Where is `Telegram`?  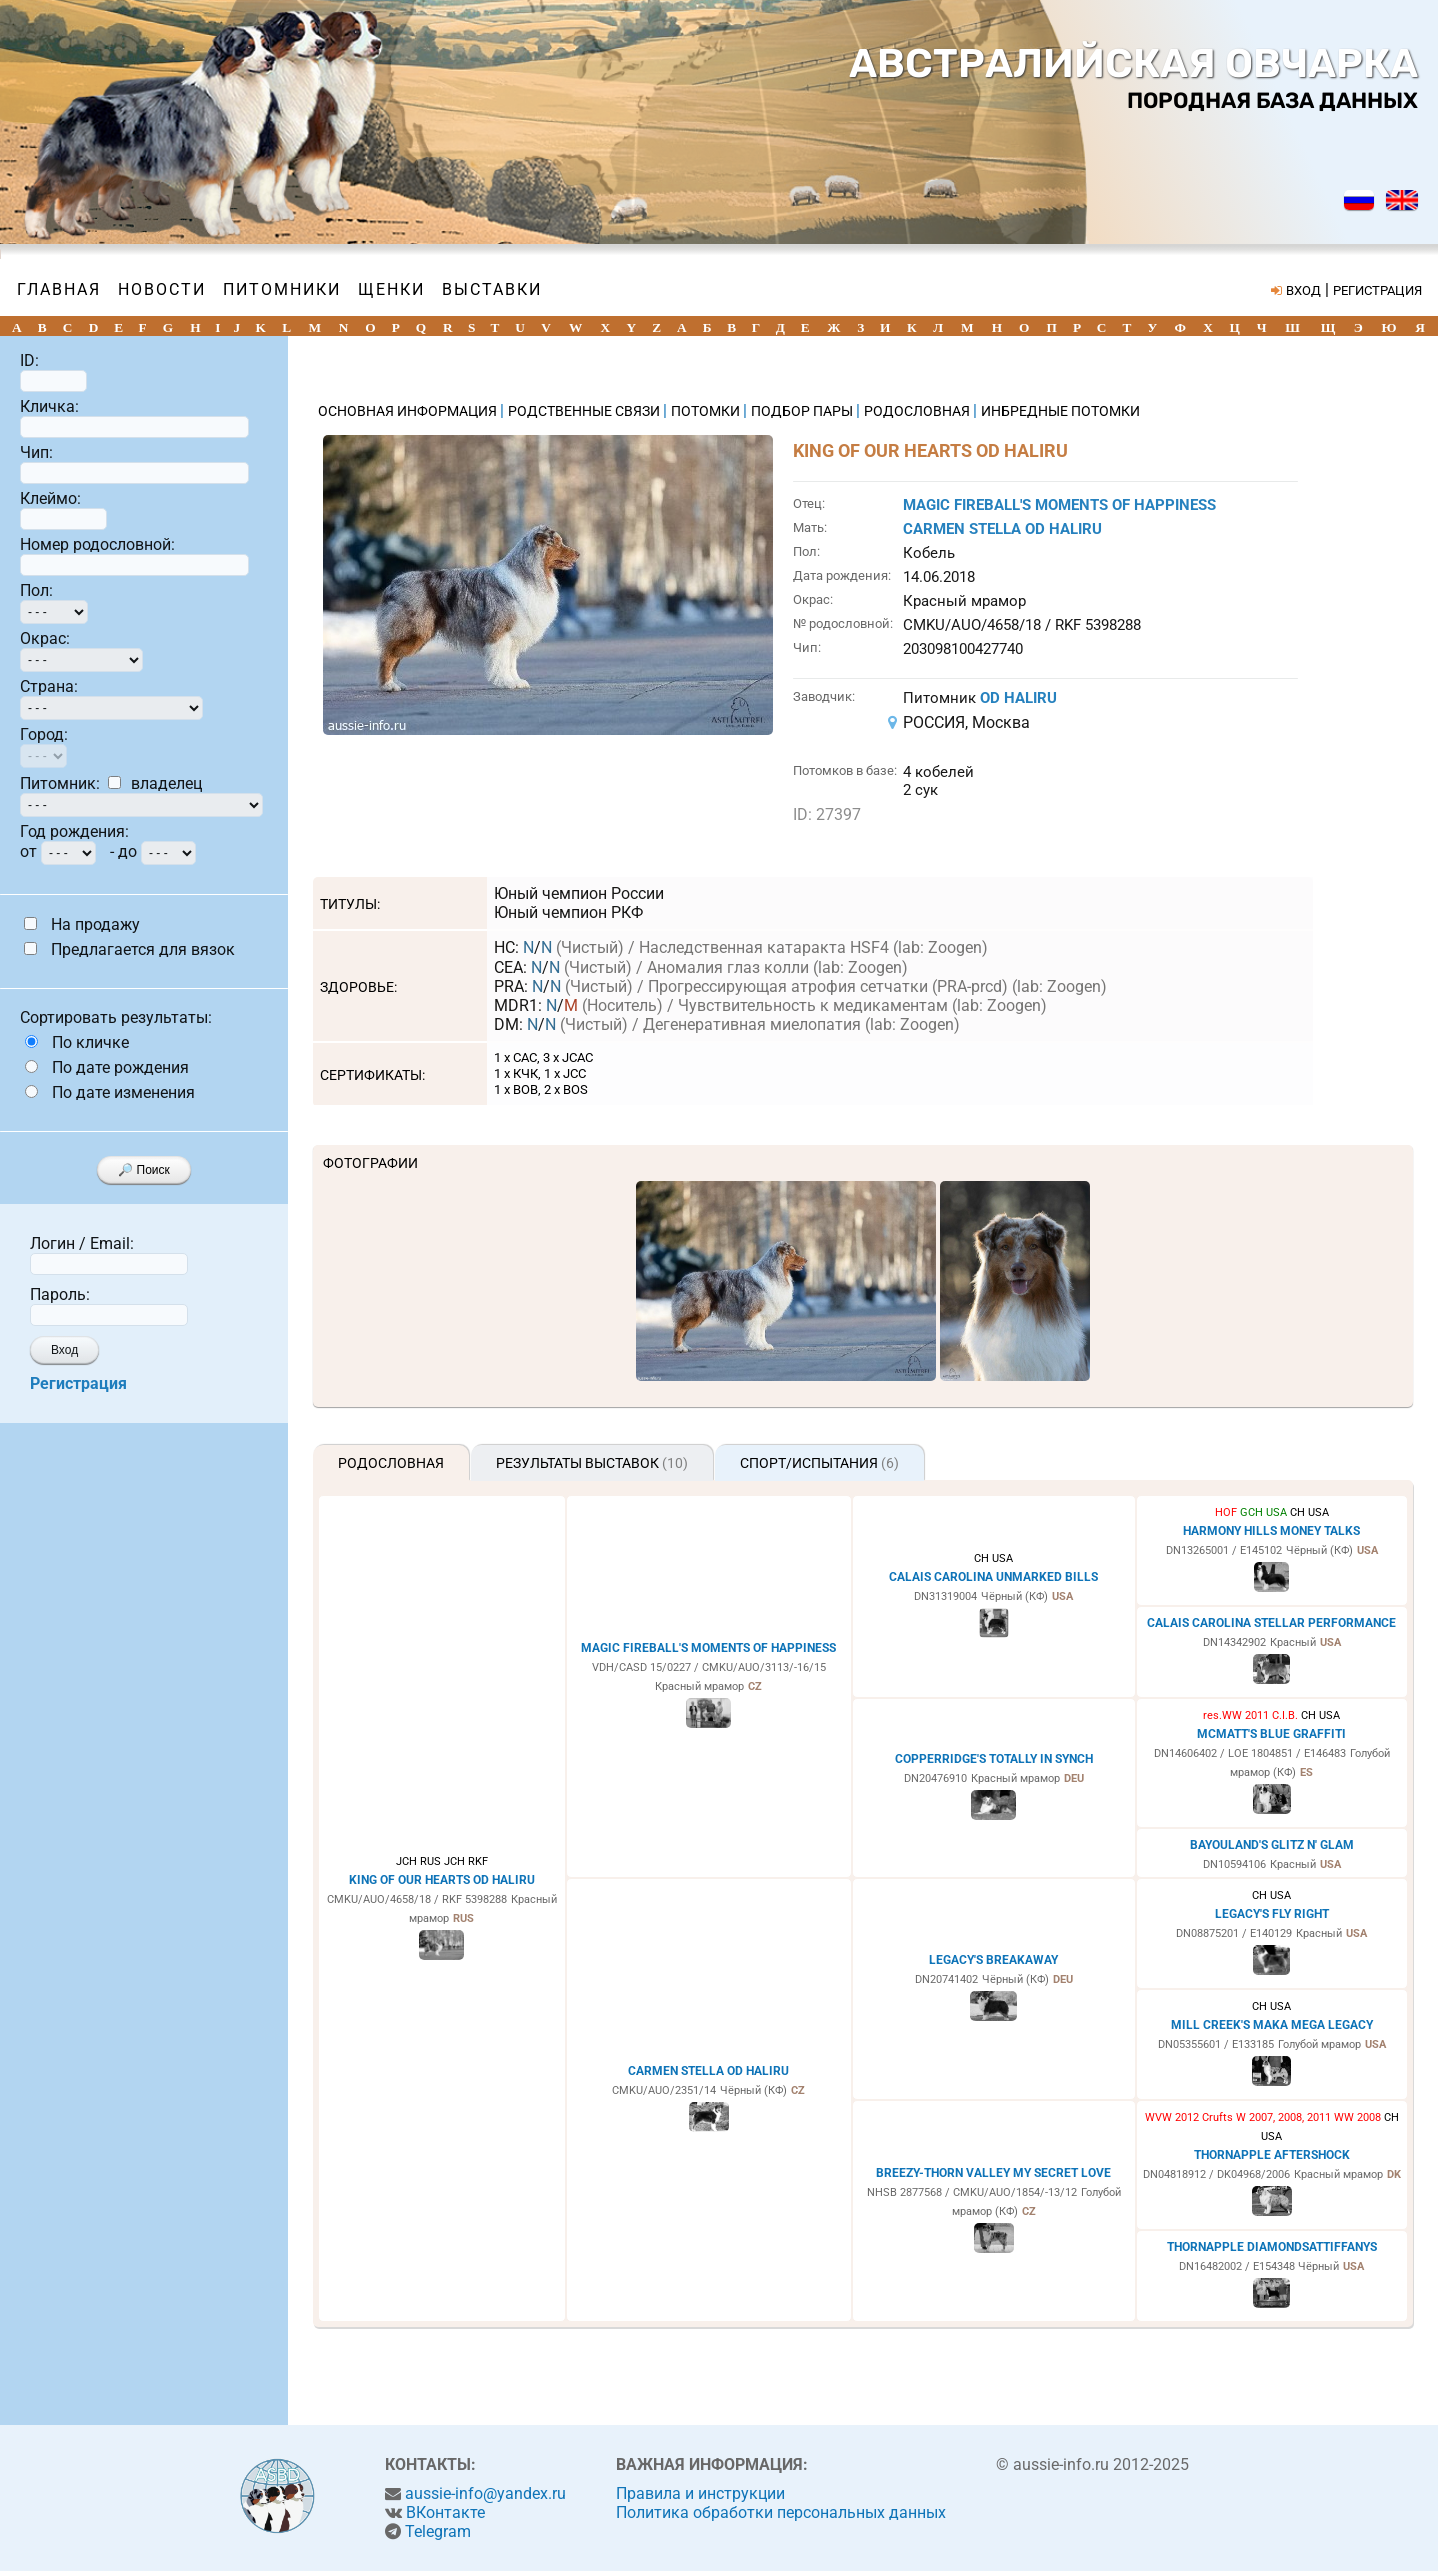
Telegram is located at coordinates (438, 2531).